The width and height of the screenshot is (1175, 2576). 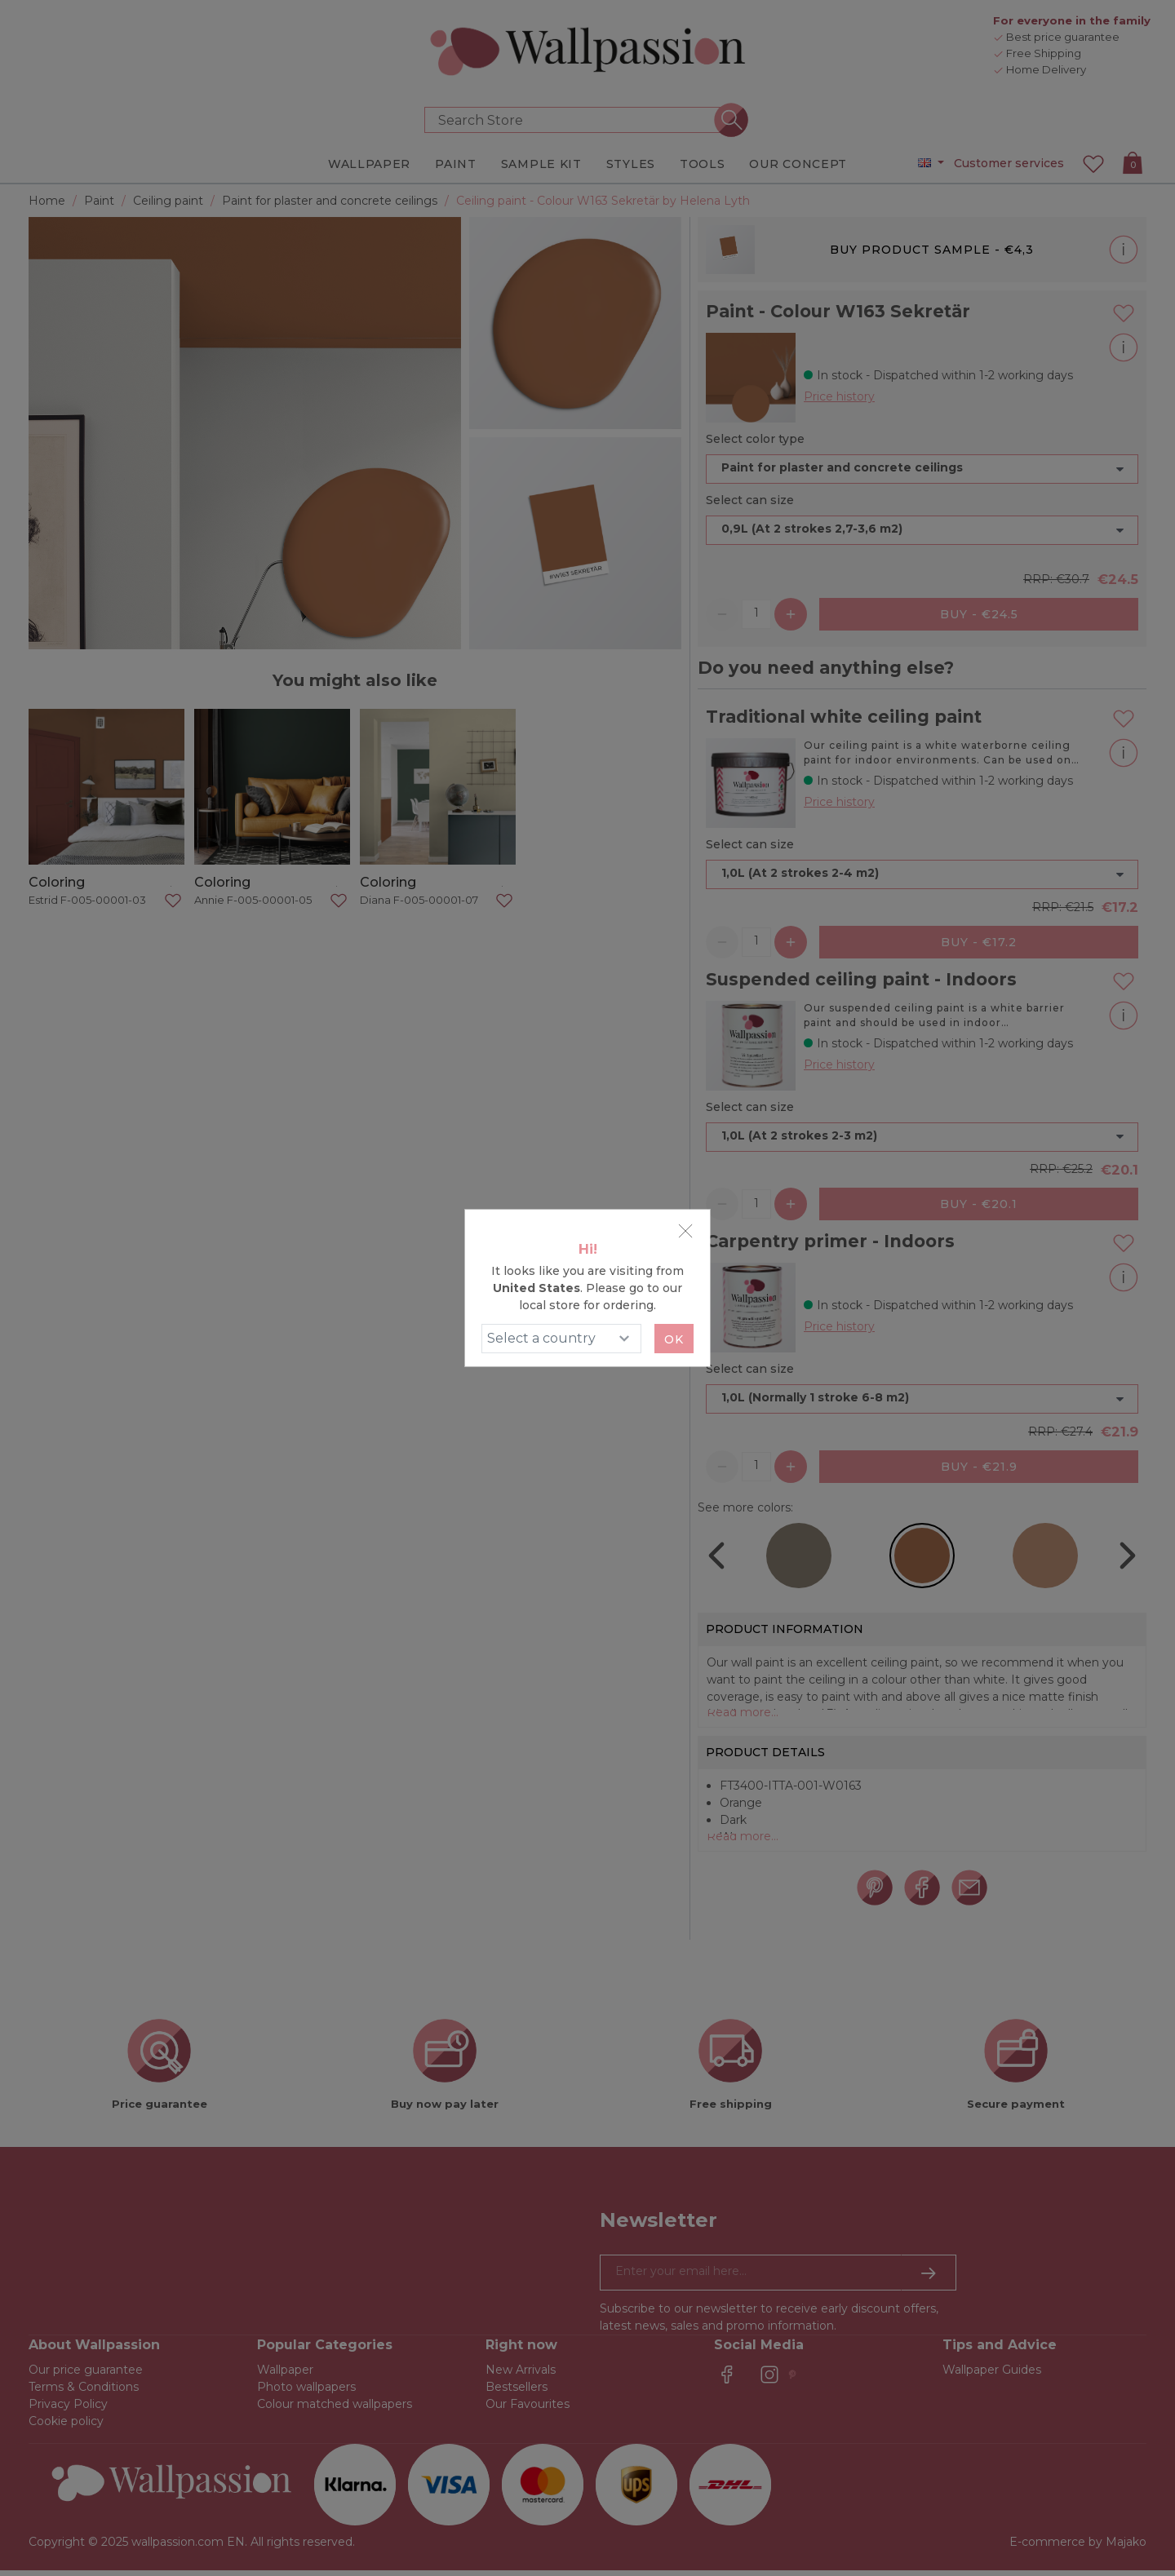 What do you see at coordinates (674, 1339) in the screenshot?
I see `Ok` at bounding box center [674, 1339].